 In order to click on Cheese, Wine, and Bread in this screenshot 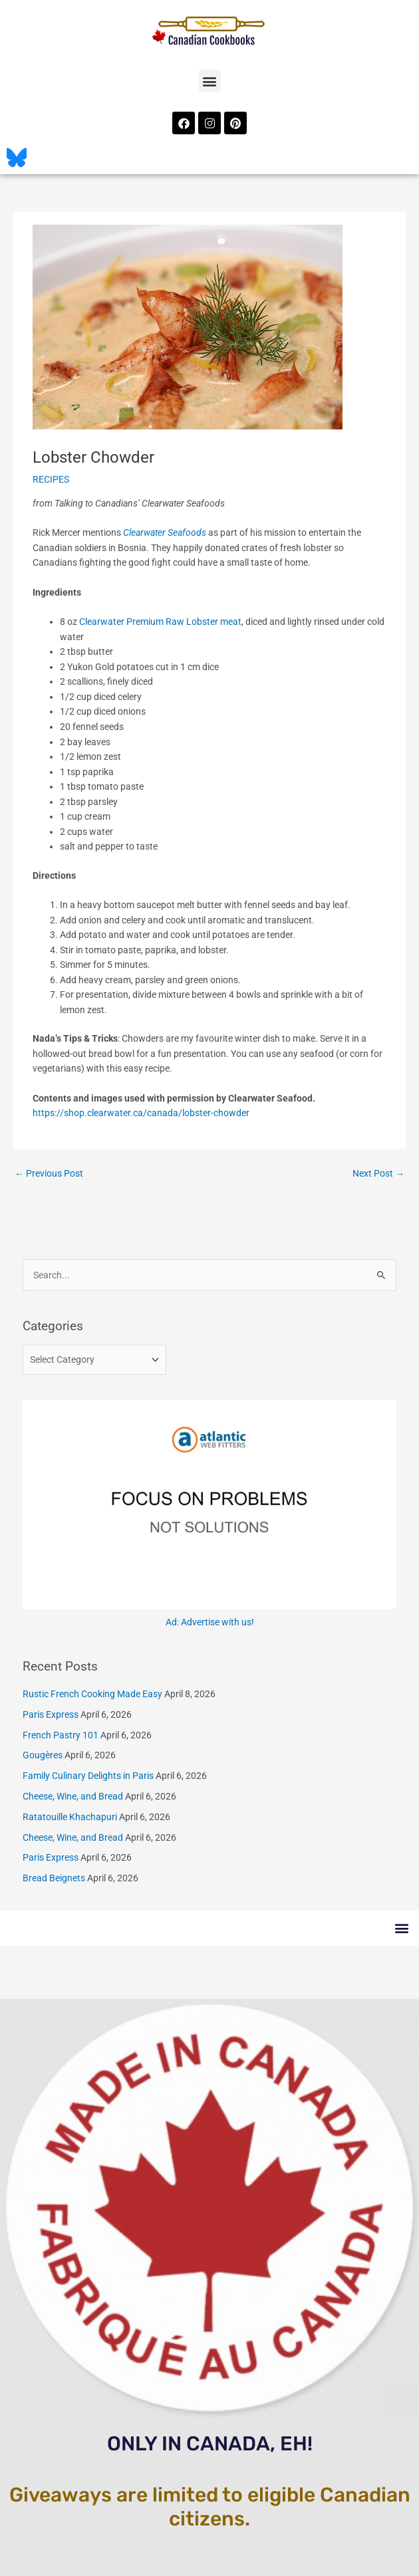, I will do `click(73, 1796)`.